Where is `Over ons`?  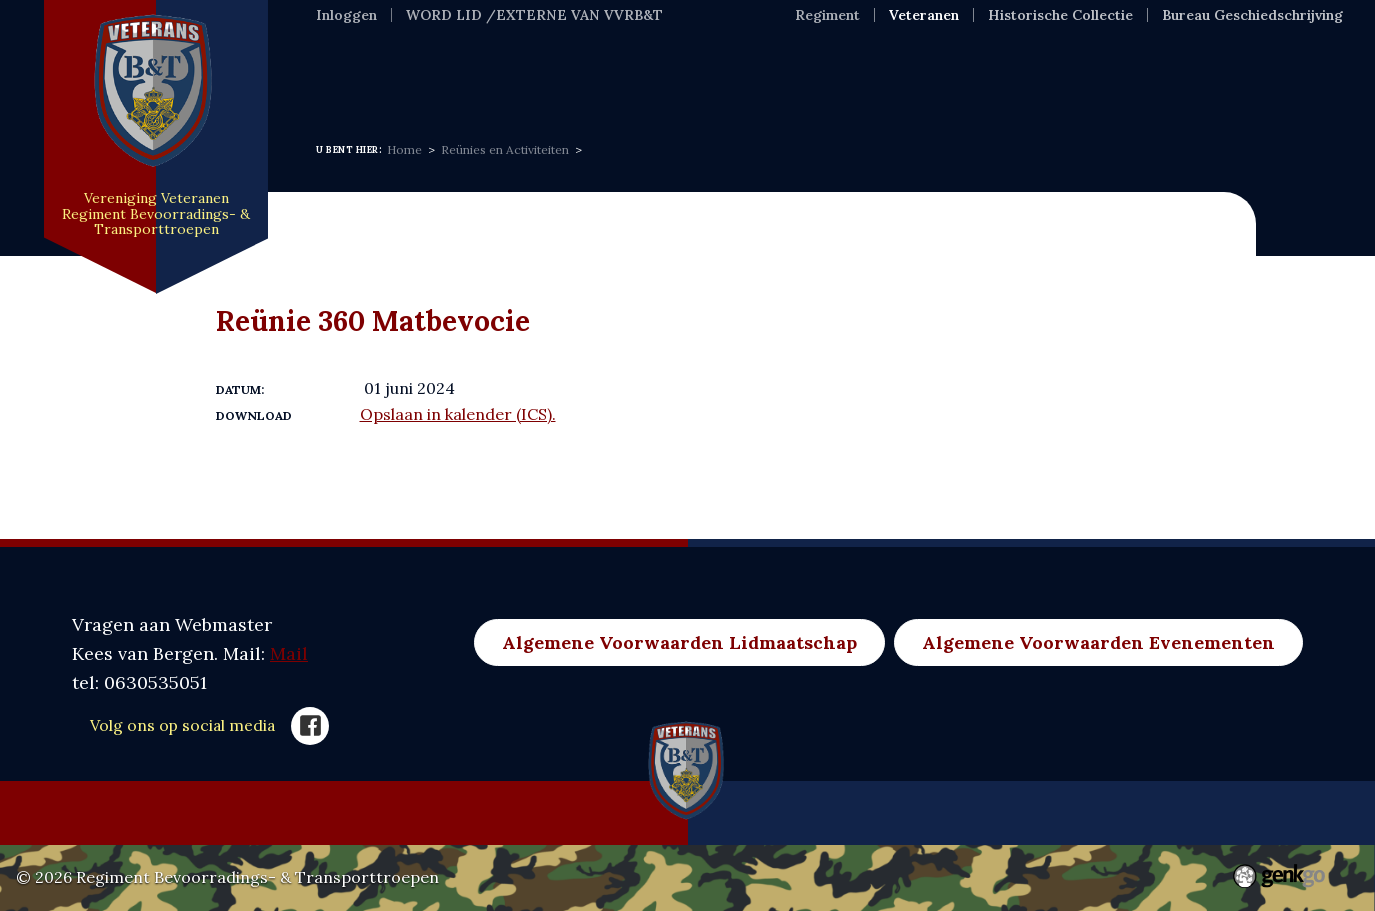 Over ons is located at coordinates (549, 73).